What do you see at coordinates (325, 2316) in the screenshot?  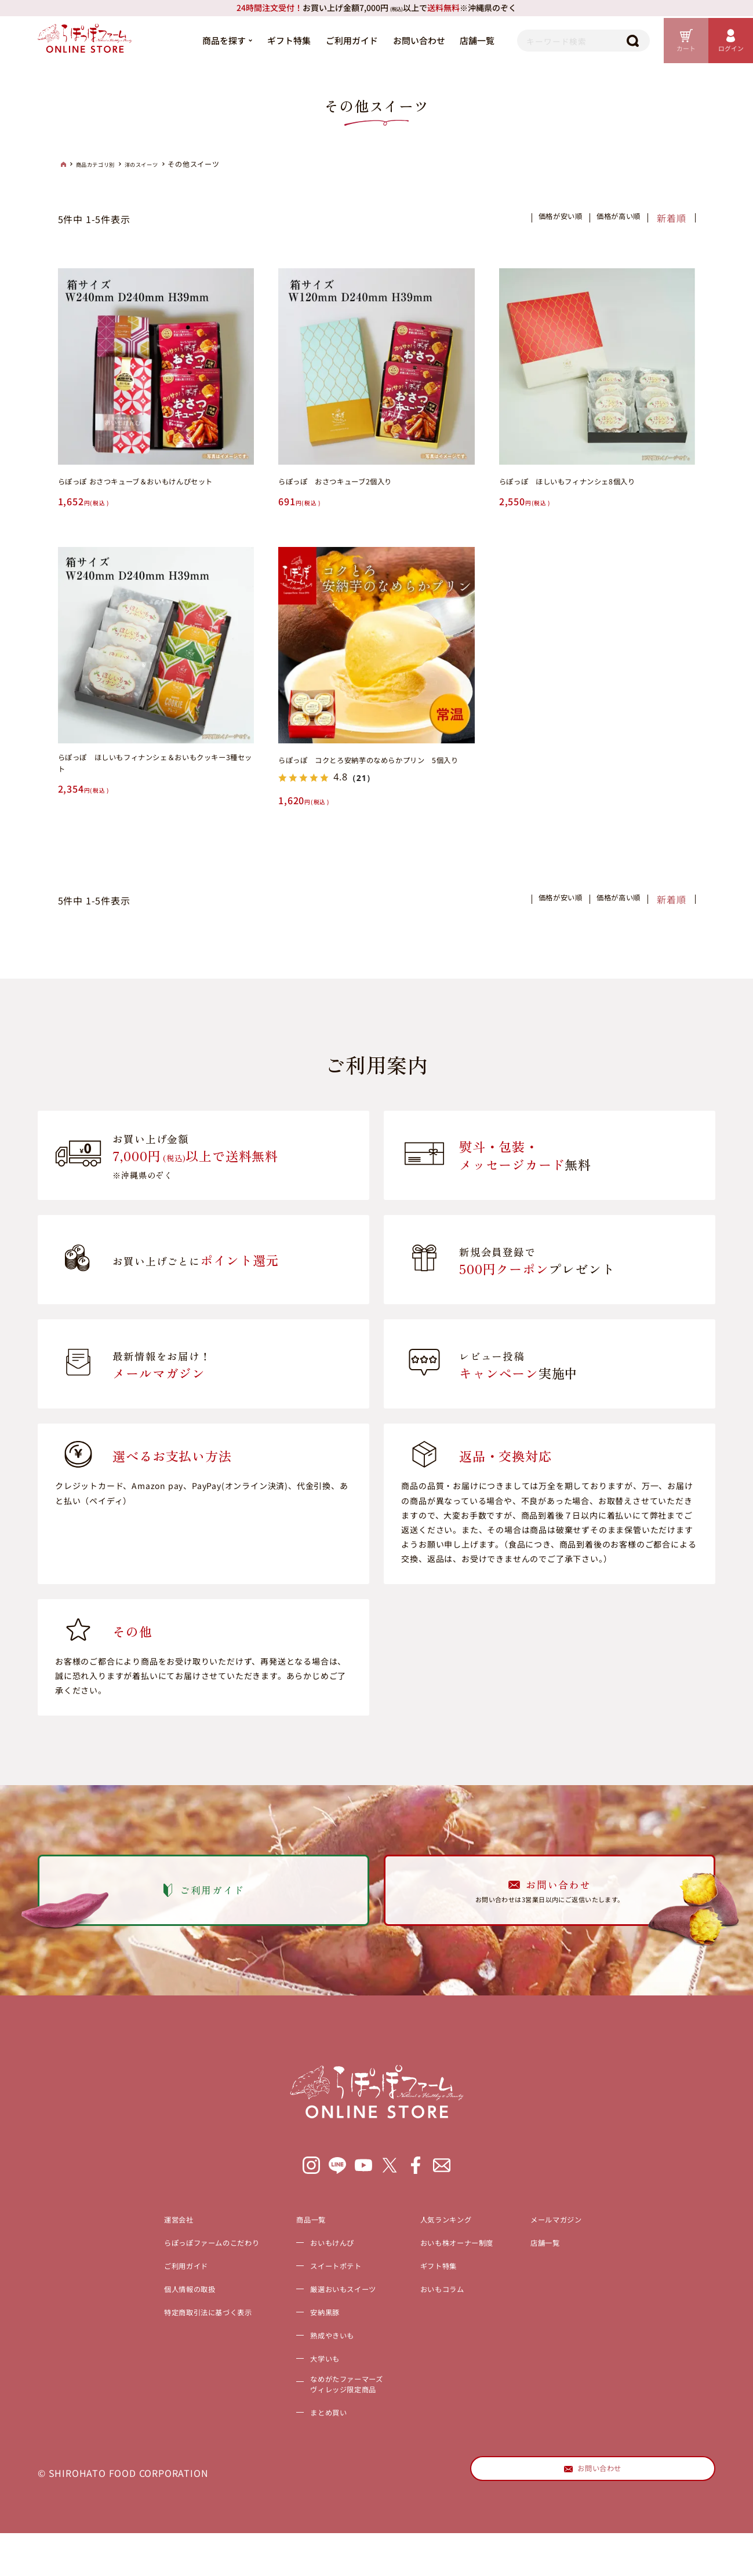 I see `スイートポテト` at bounding box center [325, 2316].